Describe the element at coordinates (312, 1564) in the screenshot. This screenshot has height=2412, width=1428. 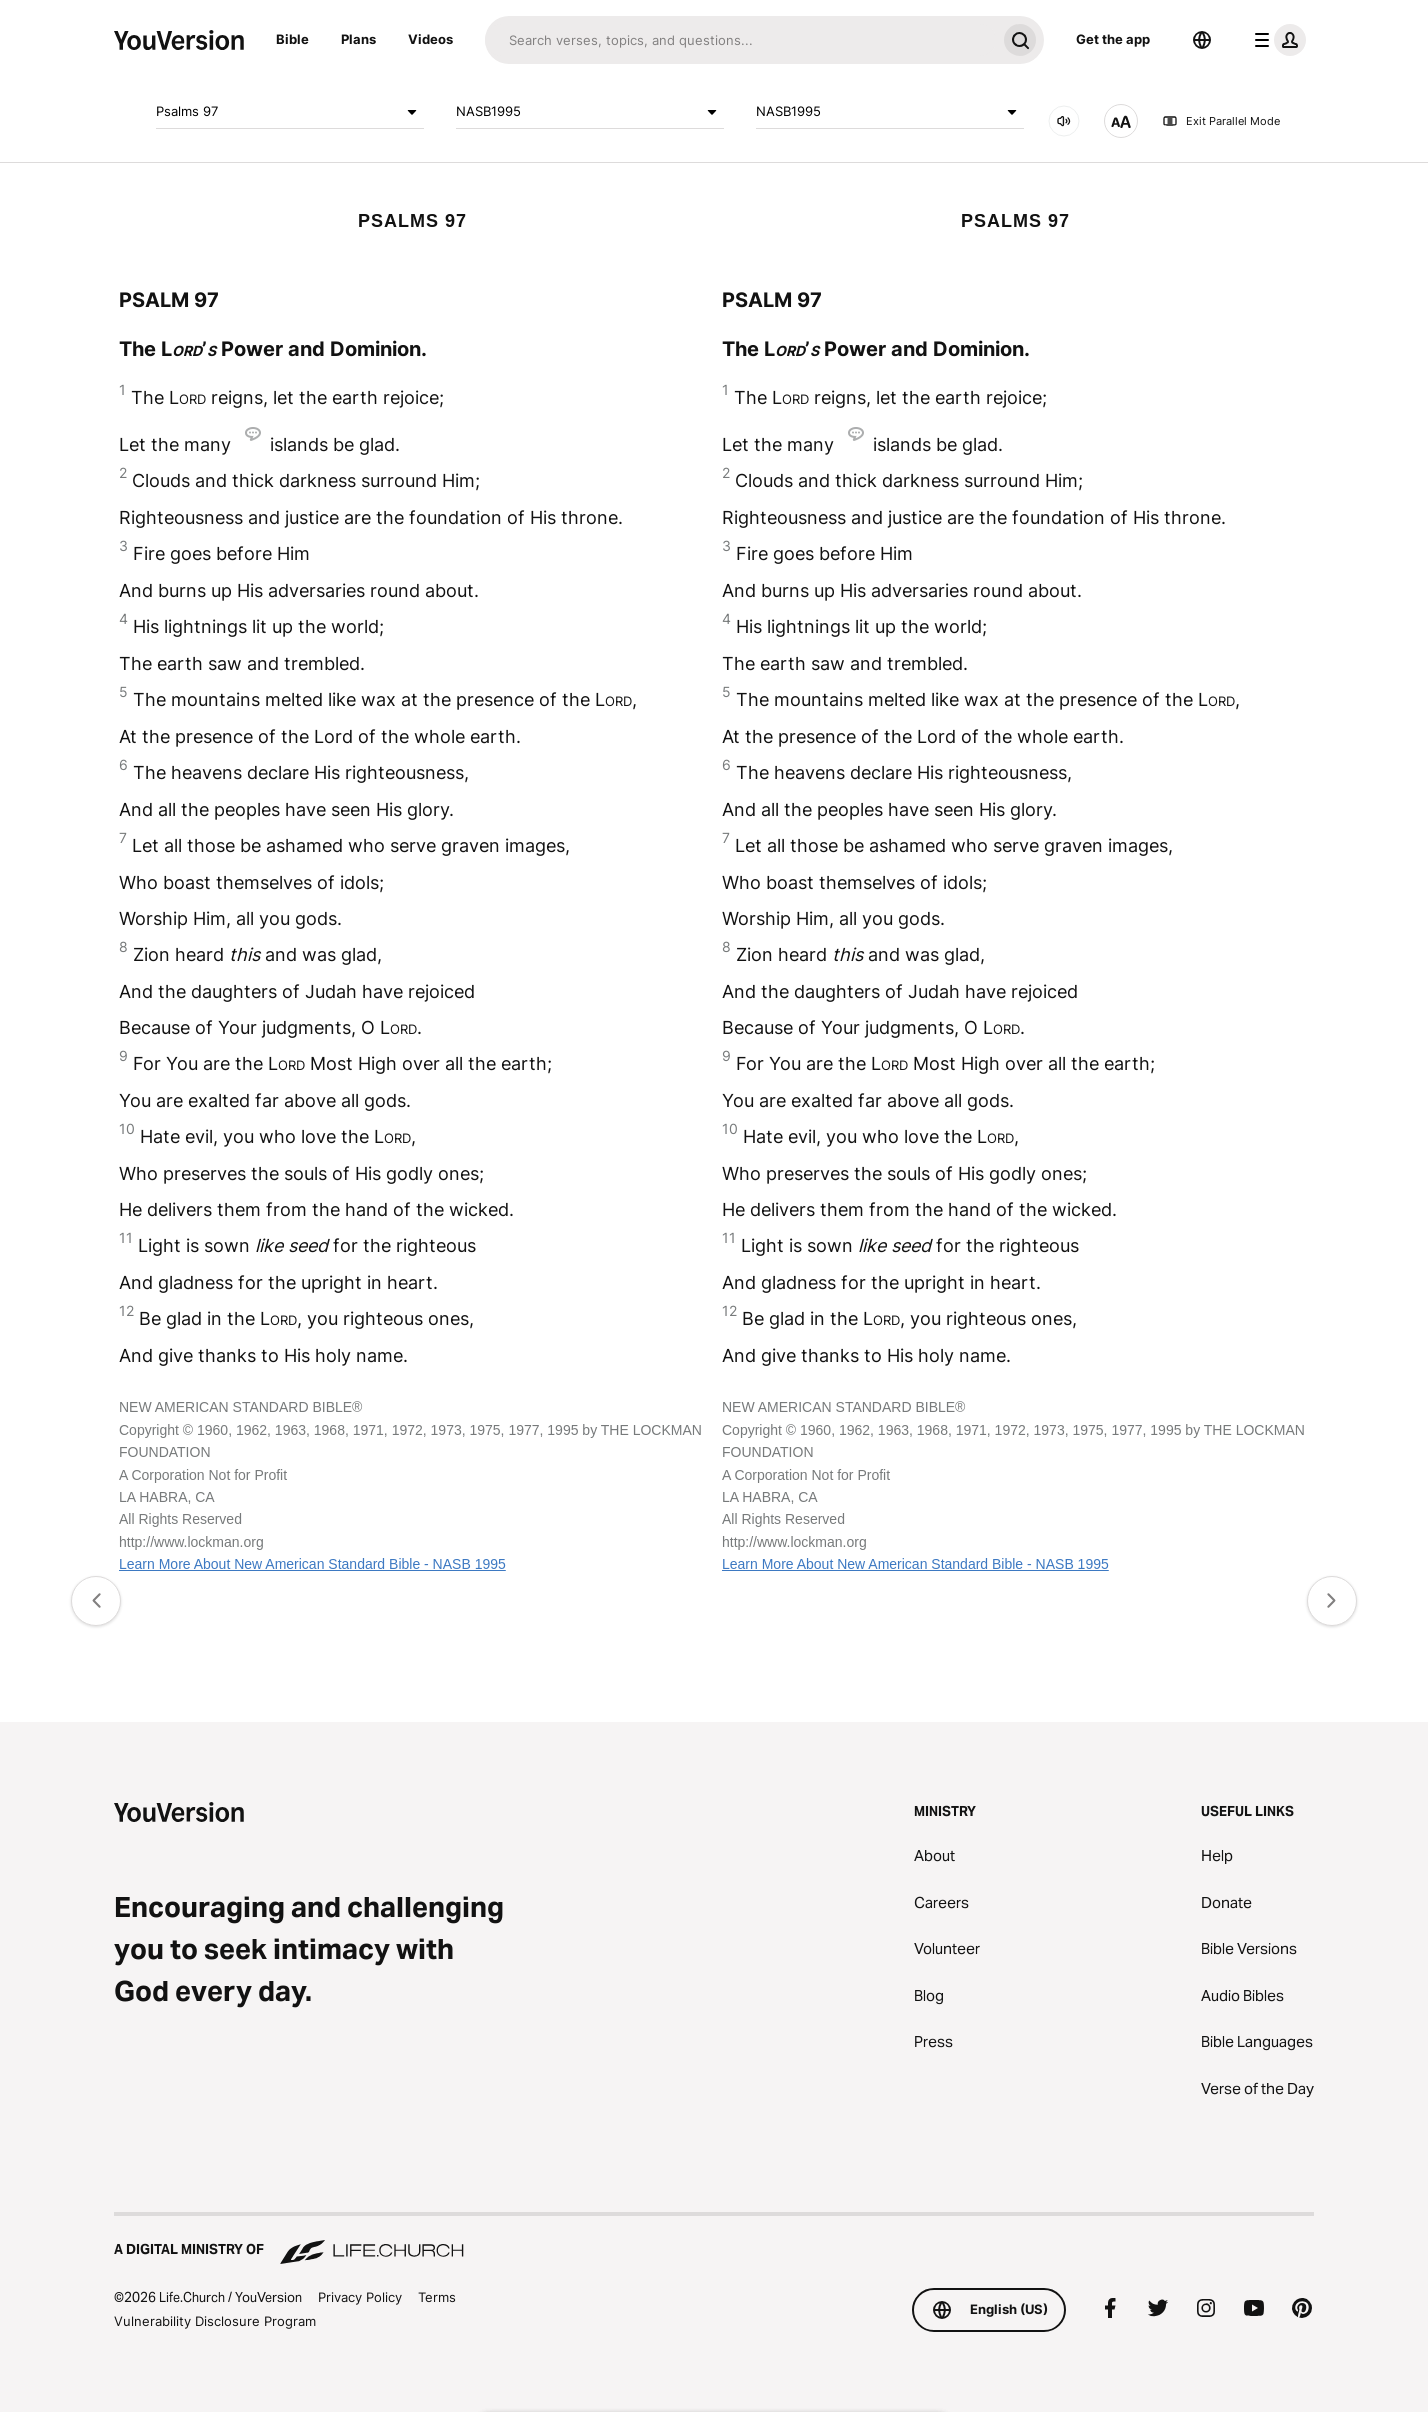
I see `Learn More About New American Standard Bible - NASB 1995` at that location.